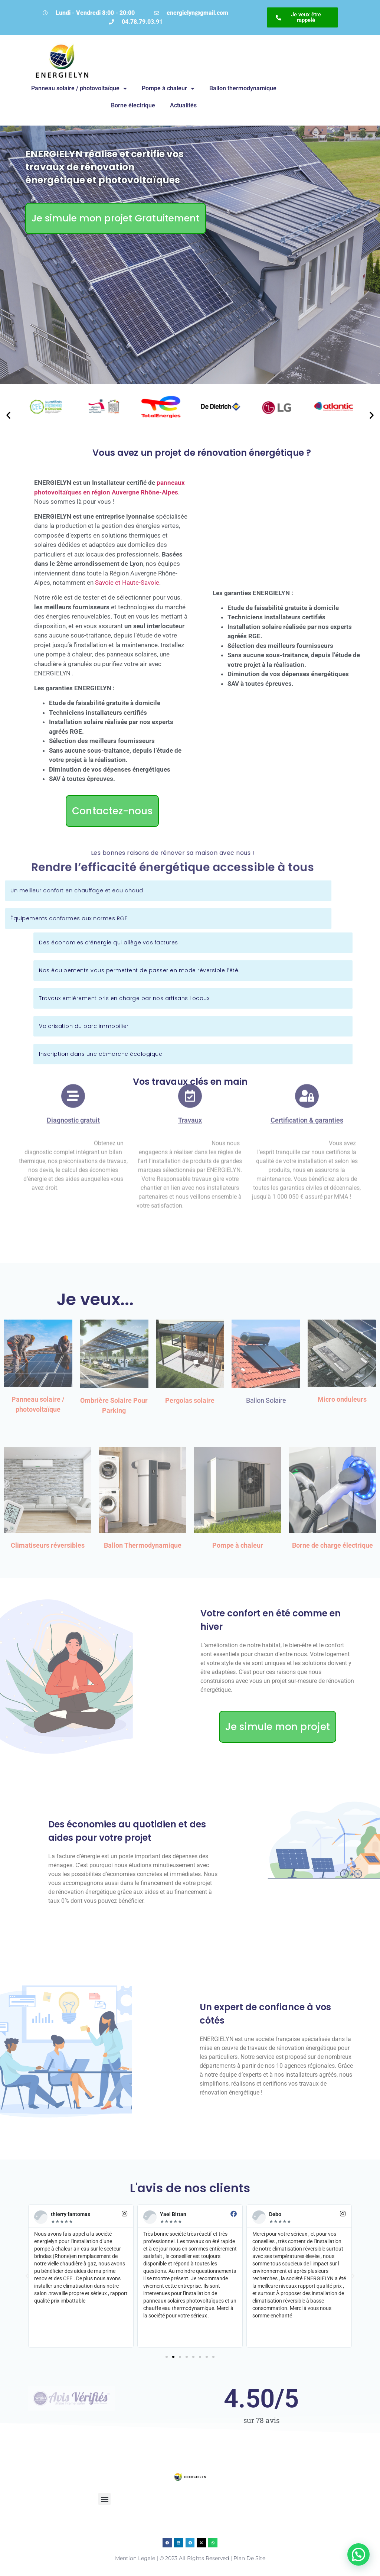  I want to click on Pompe à chaleur, so click(168, 88).